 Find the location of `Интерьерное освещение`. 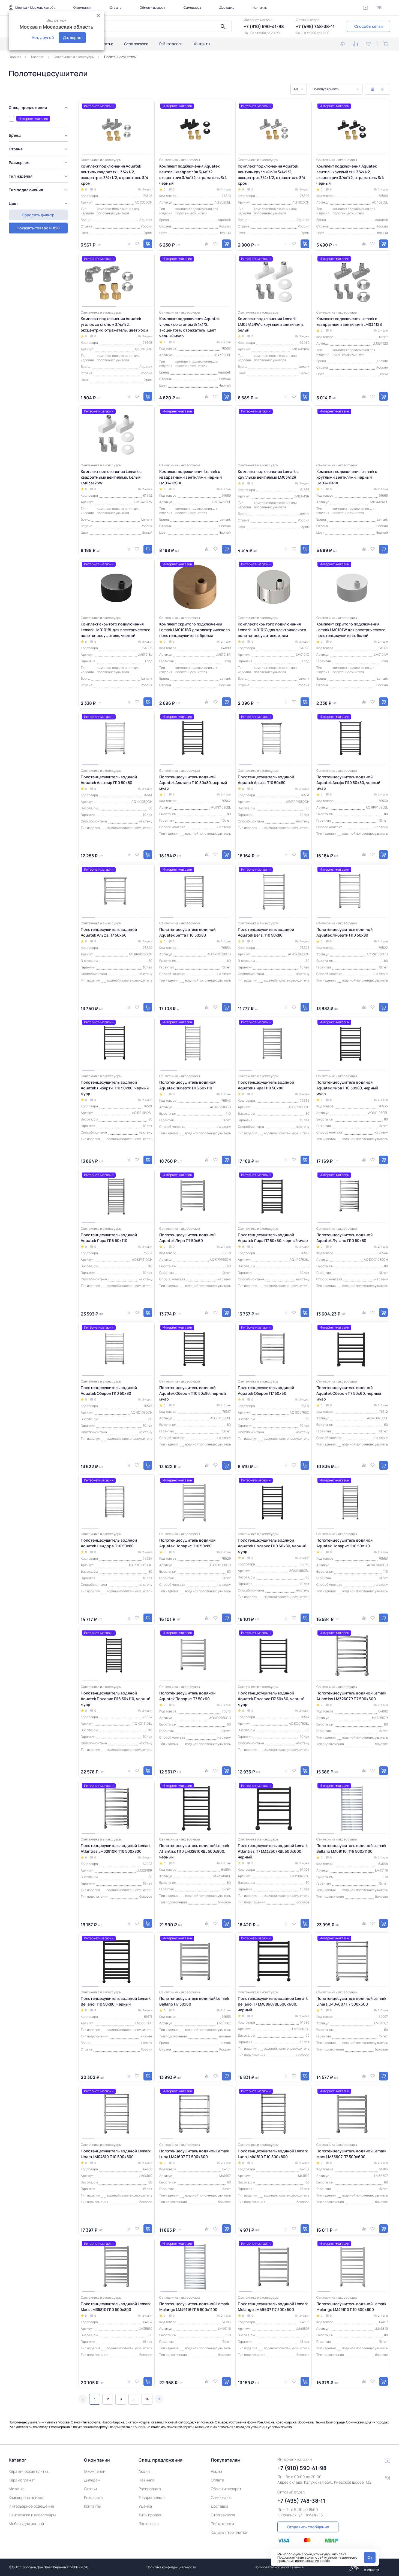

Интерьерное освещение is located at coordinates (31, 2506).